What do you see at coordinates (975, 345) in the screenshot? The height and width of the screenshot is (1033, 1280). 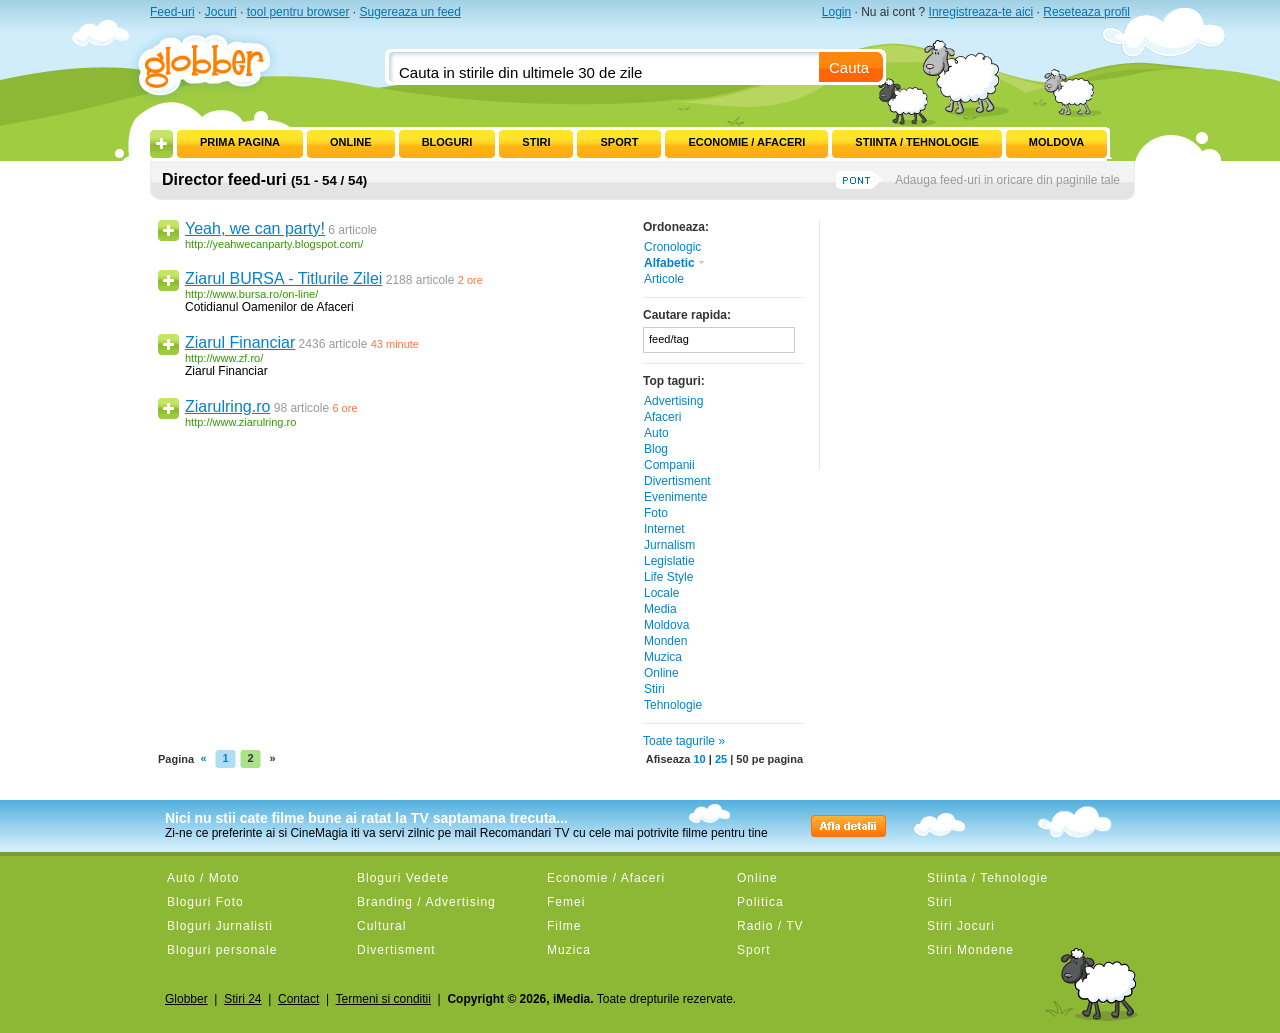 I see `[Advertisement]` at bounding box center [975, 345].